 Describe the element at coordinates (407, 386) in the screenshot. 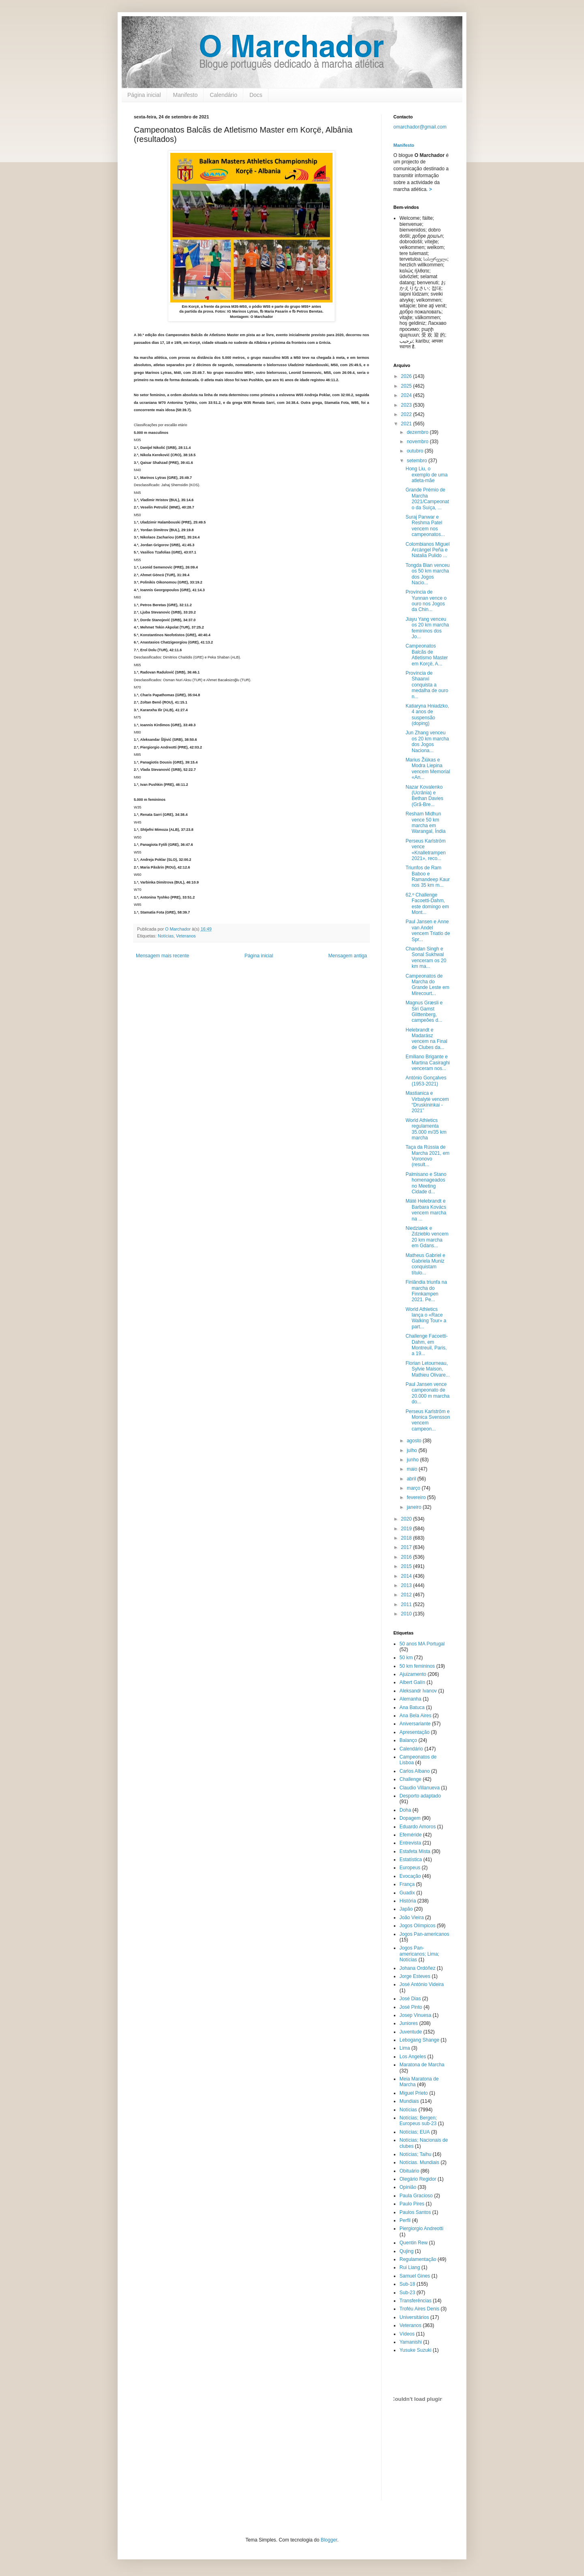

I see `2025` at that location.